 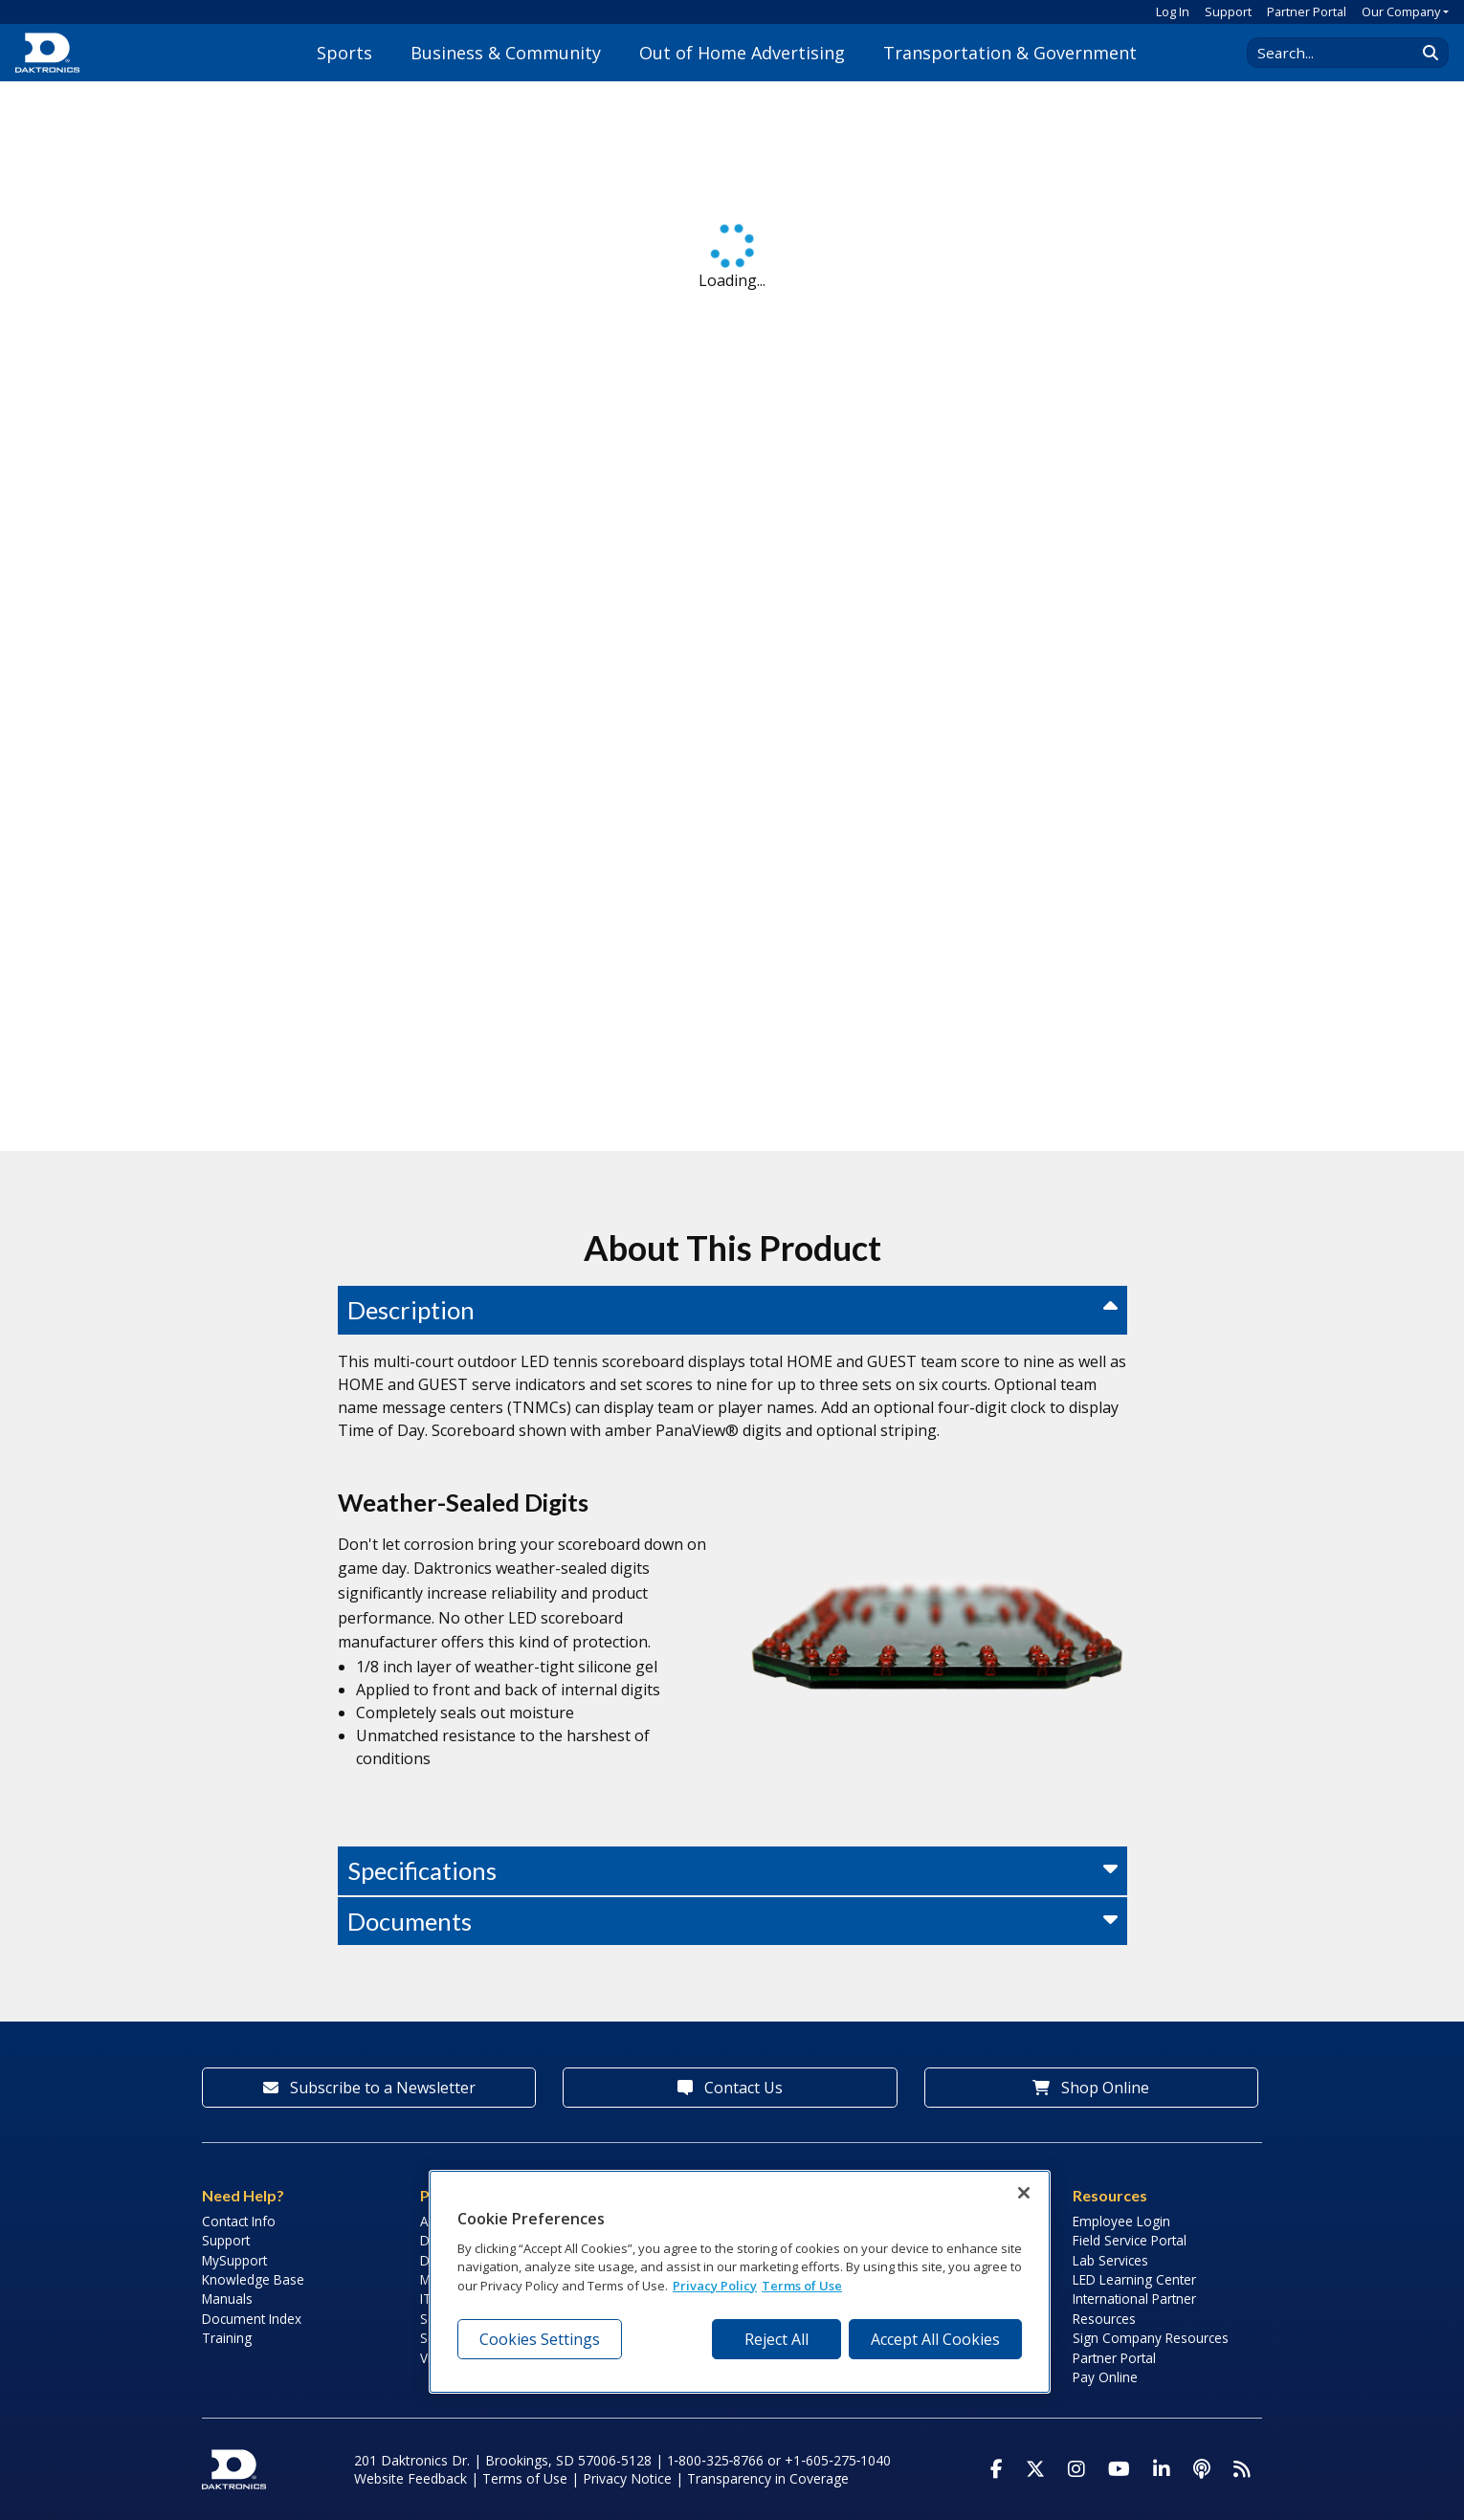 I want to click on MySupport, so click(x=234, y=2260).